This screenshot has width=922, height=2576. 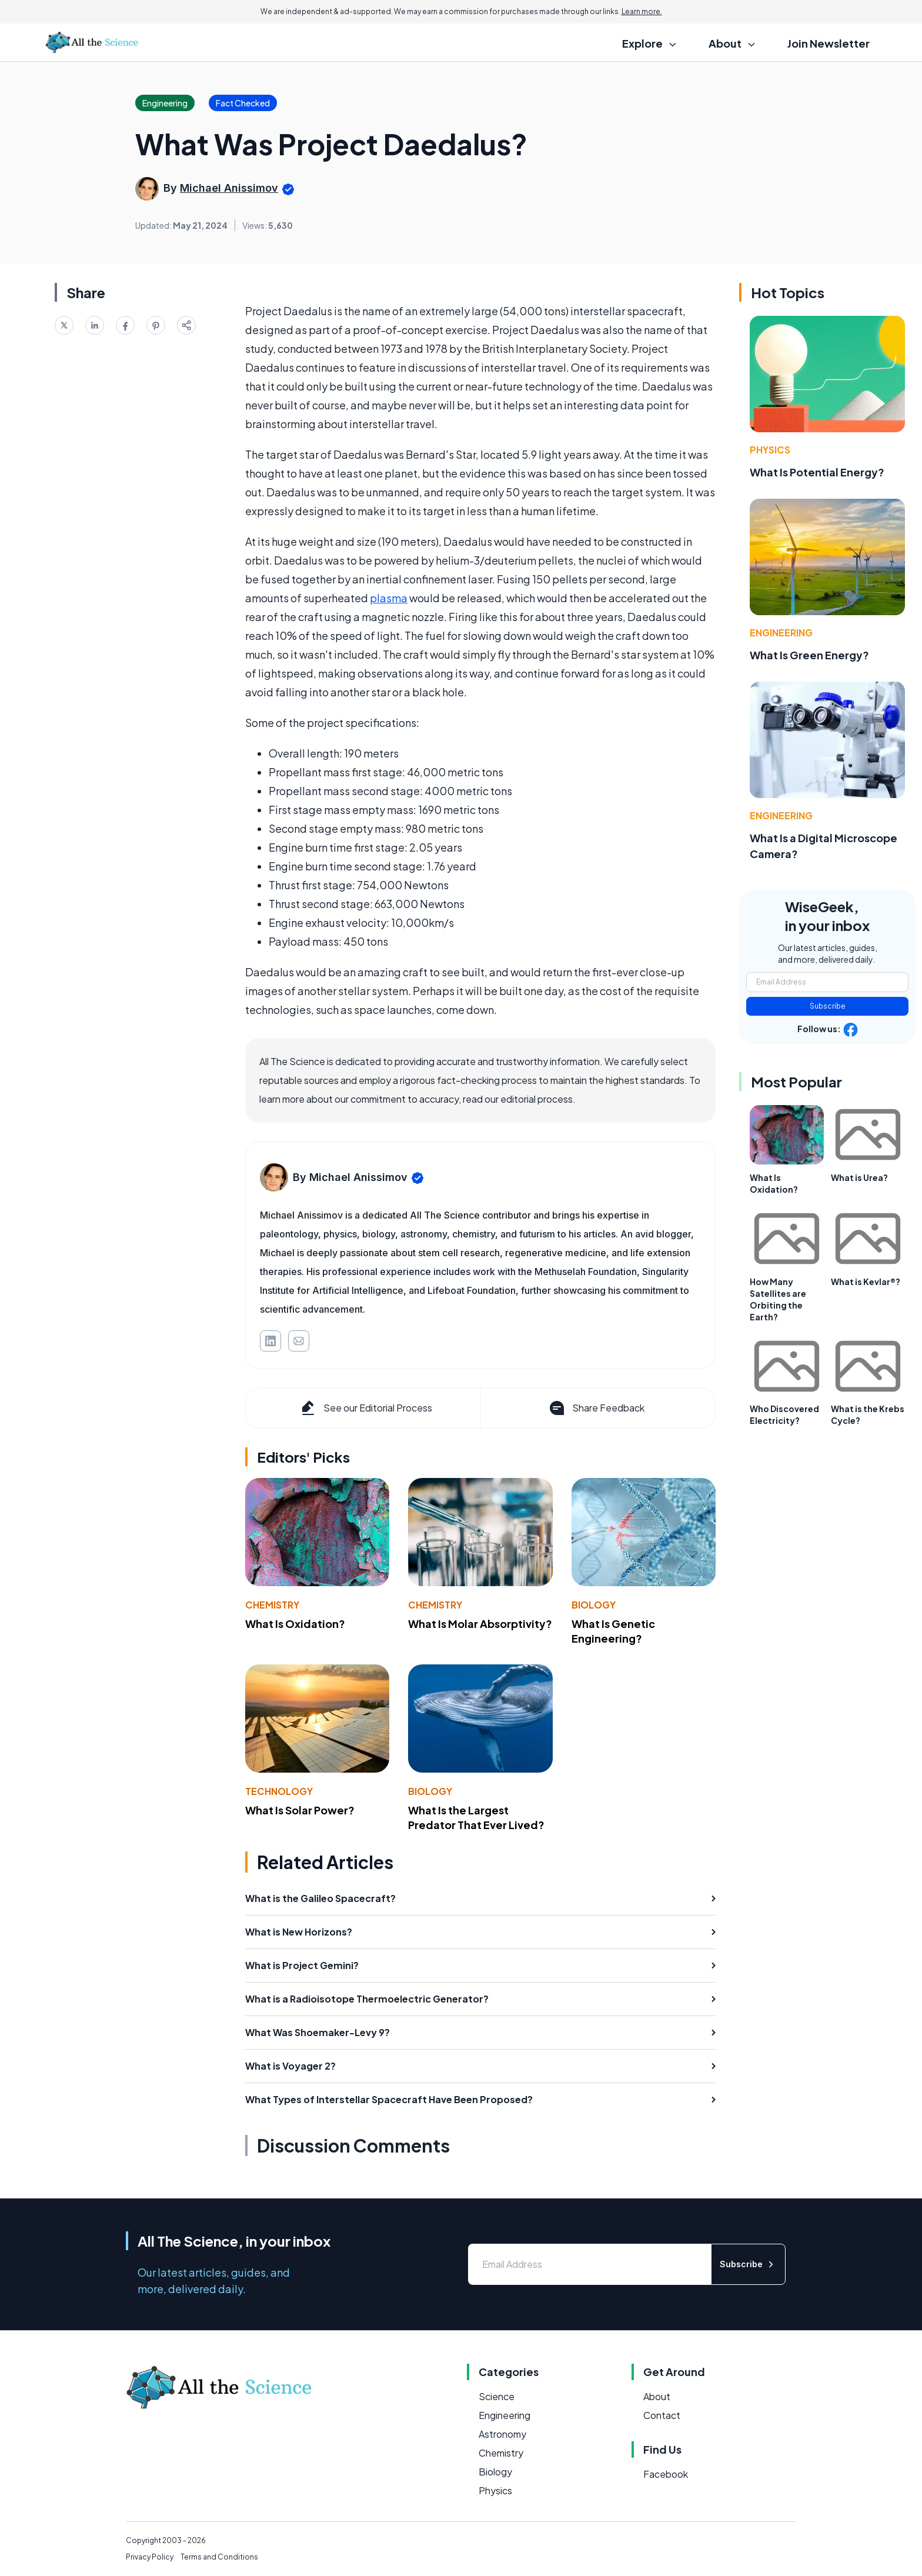 I want to click on Learn more., so click(x=642, y=11).